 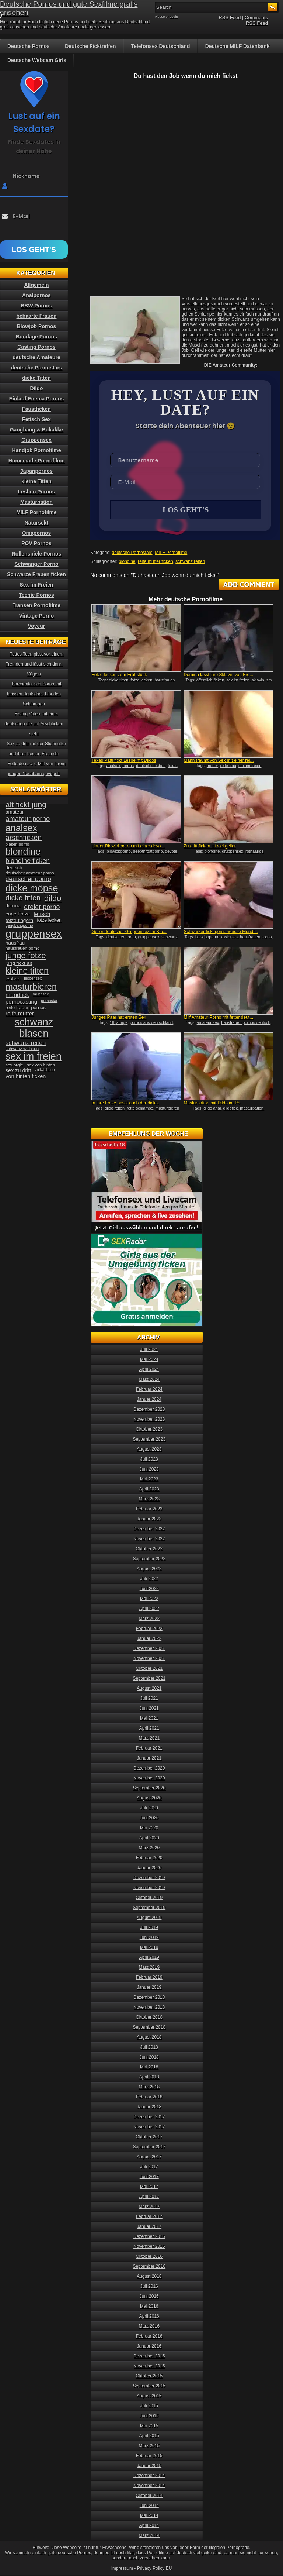 I want to click on Mai 2022, so click(x=149, y=1599).